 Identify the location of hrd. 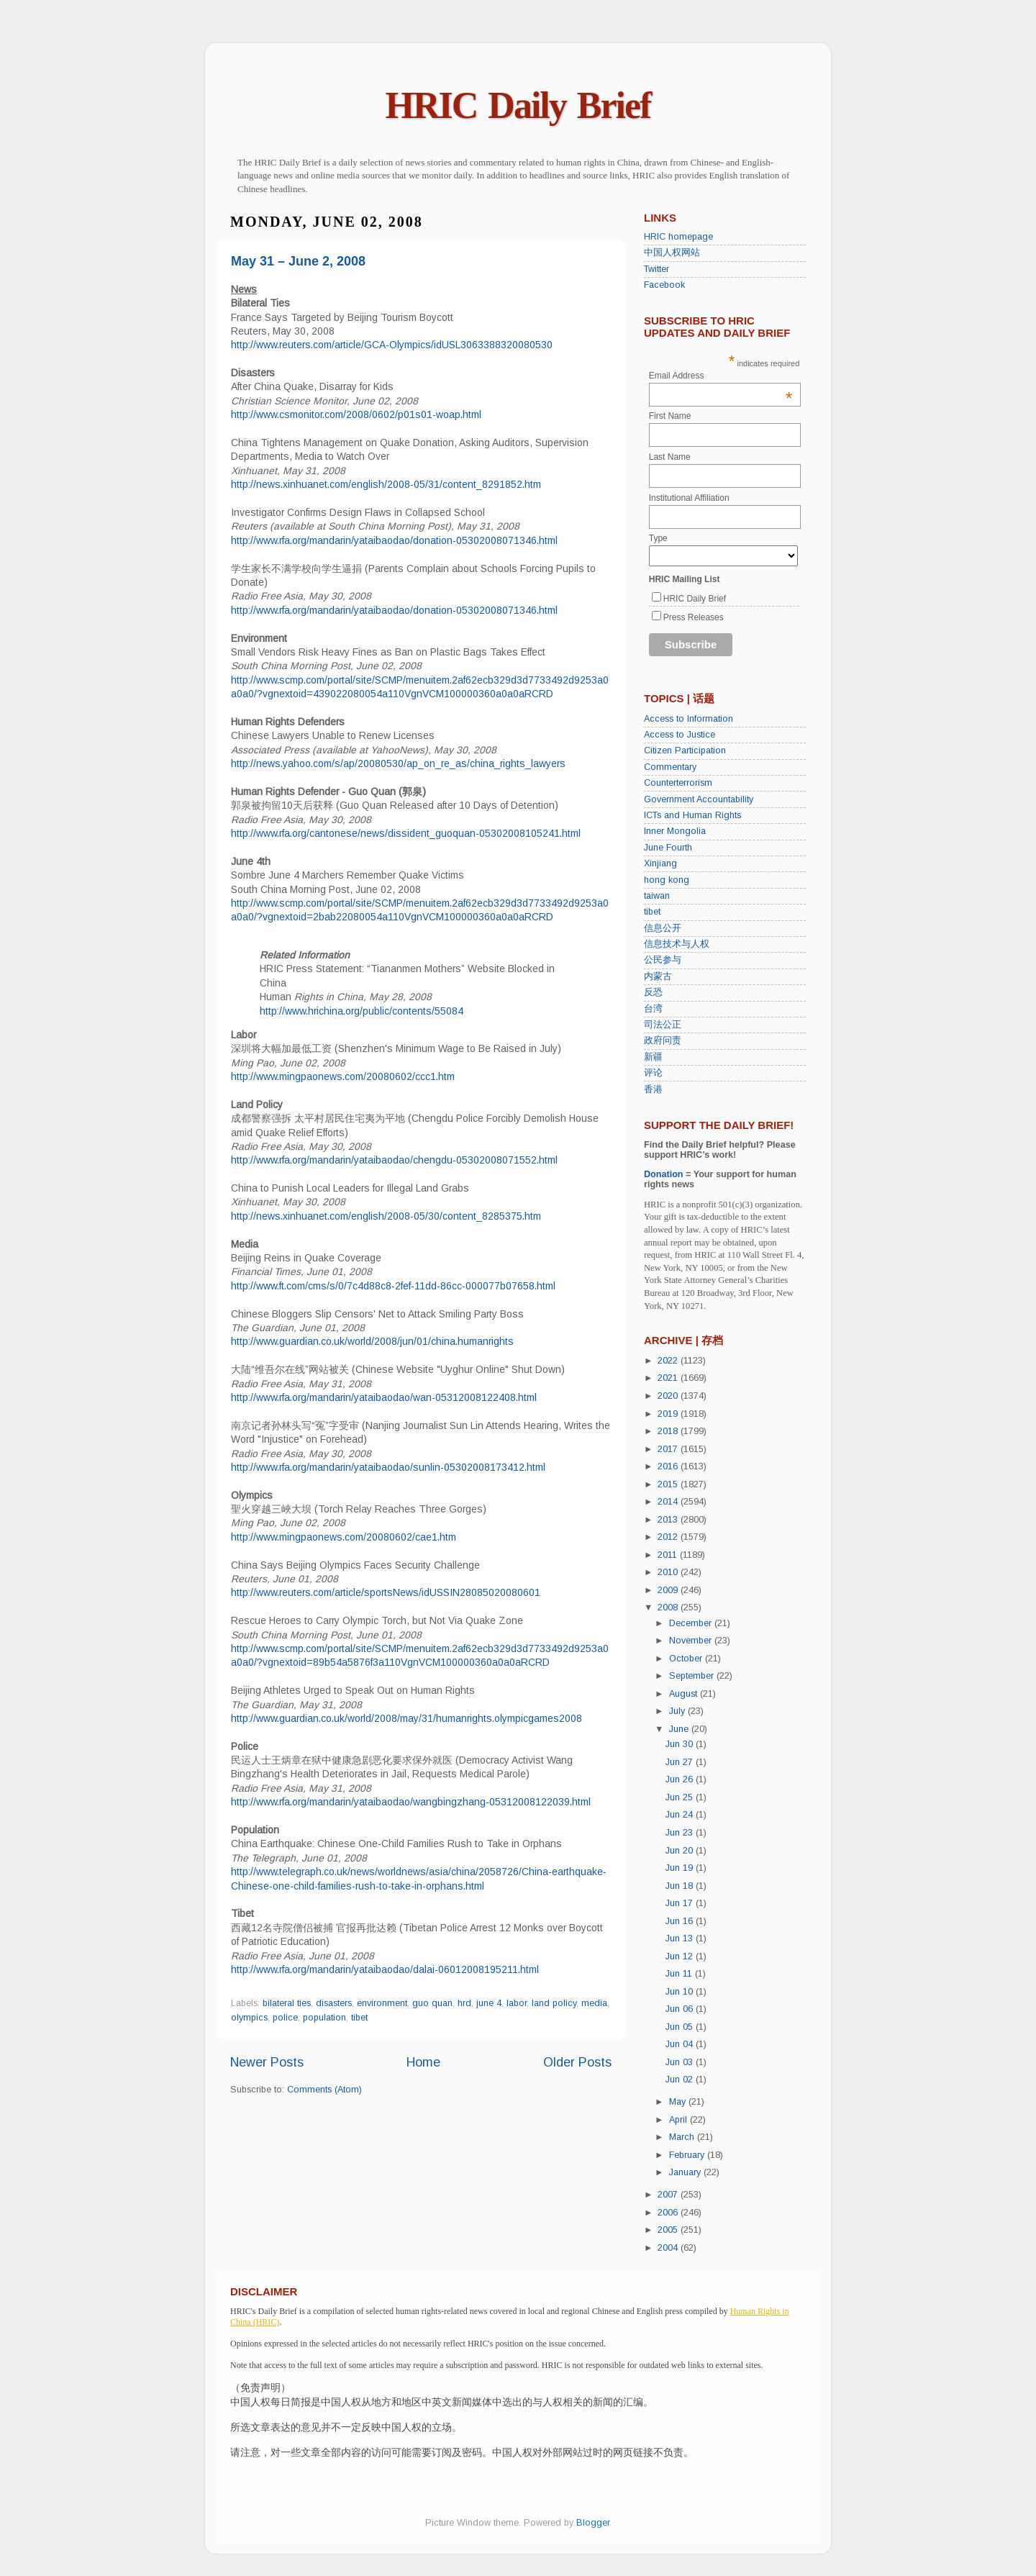
(464, 2003).